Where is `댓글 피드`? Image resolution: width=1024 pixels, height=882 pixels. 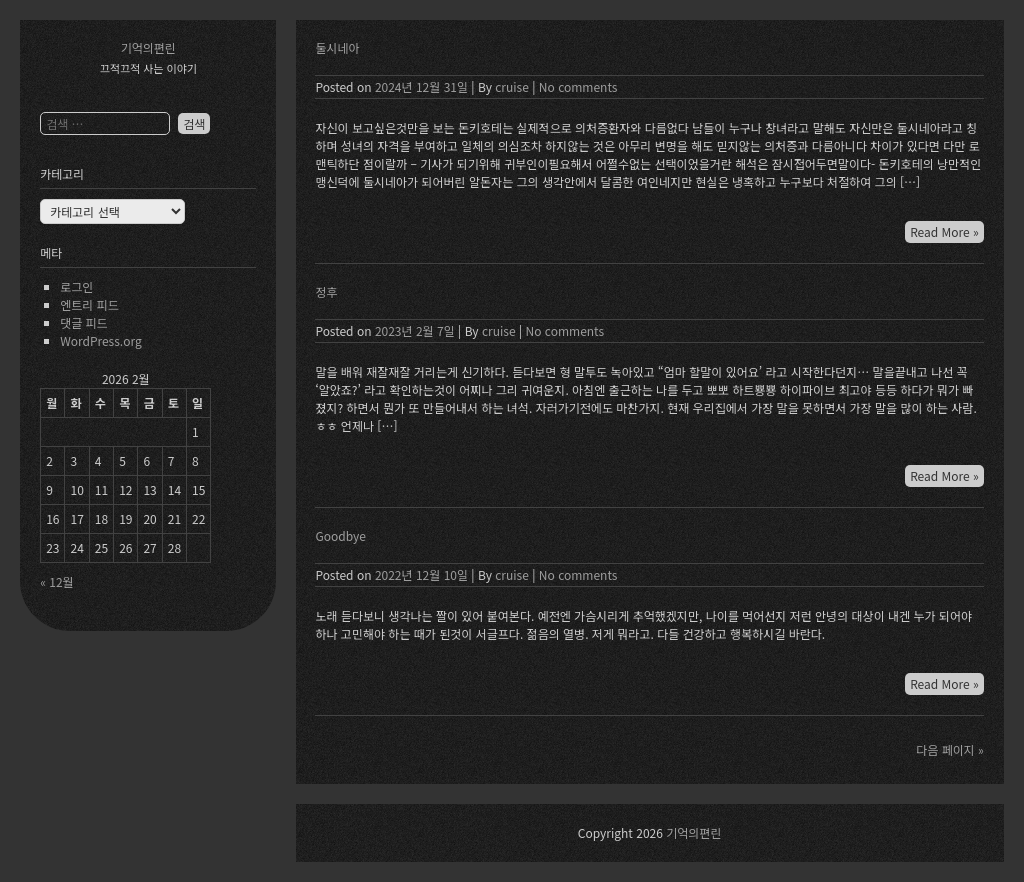
댓글 피드 is located at coordinates (84, 322).